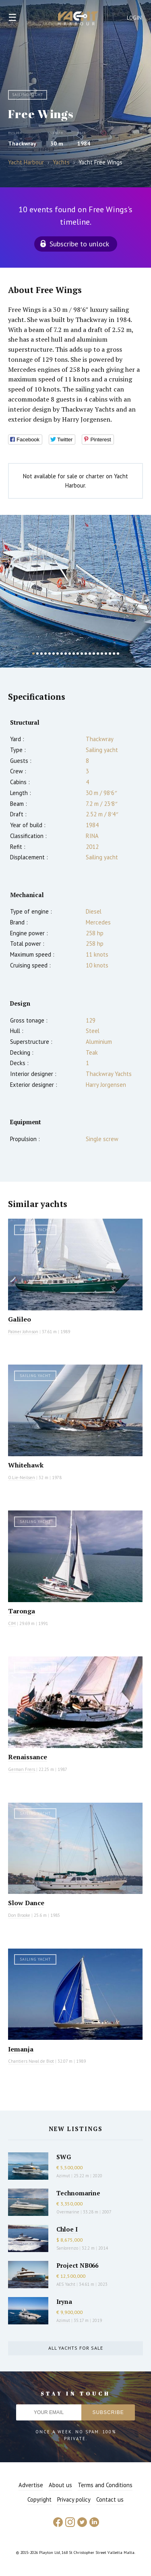  What do you see at coordinates (31, 2061) in the screenshot?
I see `Chantiers Naval de Biot` at bounding box center [31, 2061].